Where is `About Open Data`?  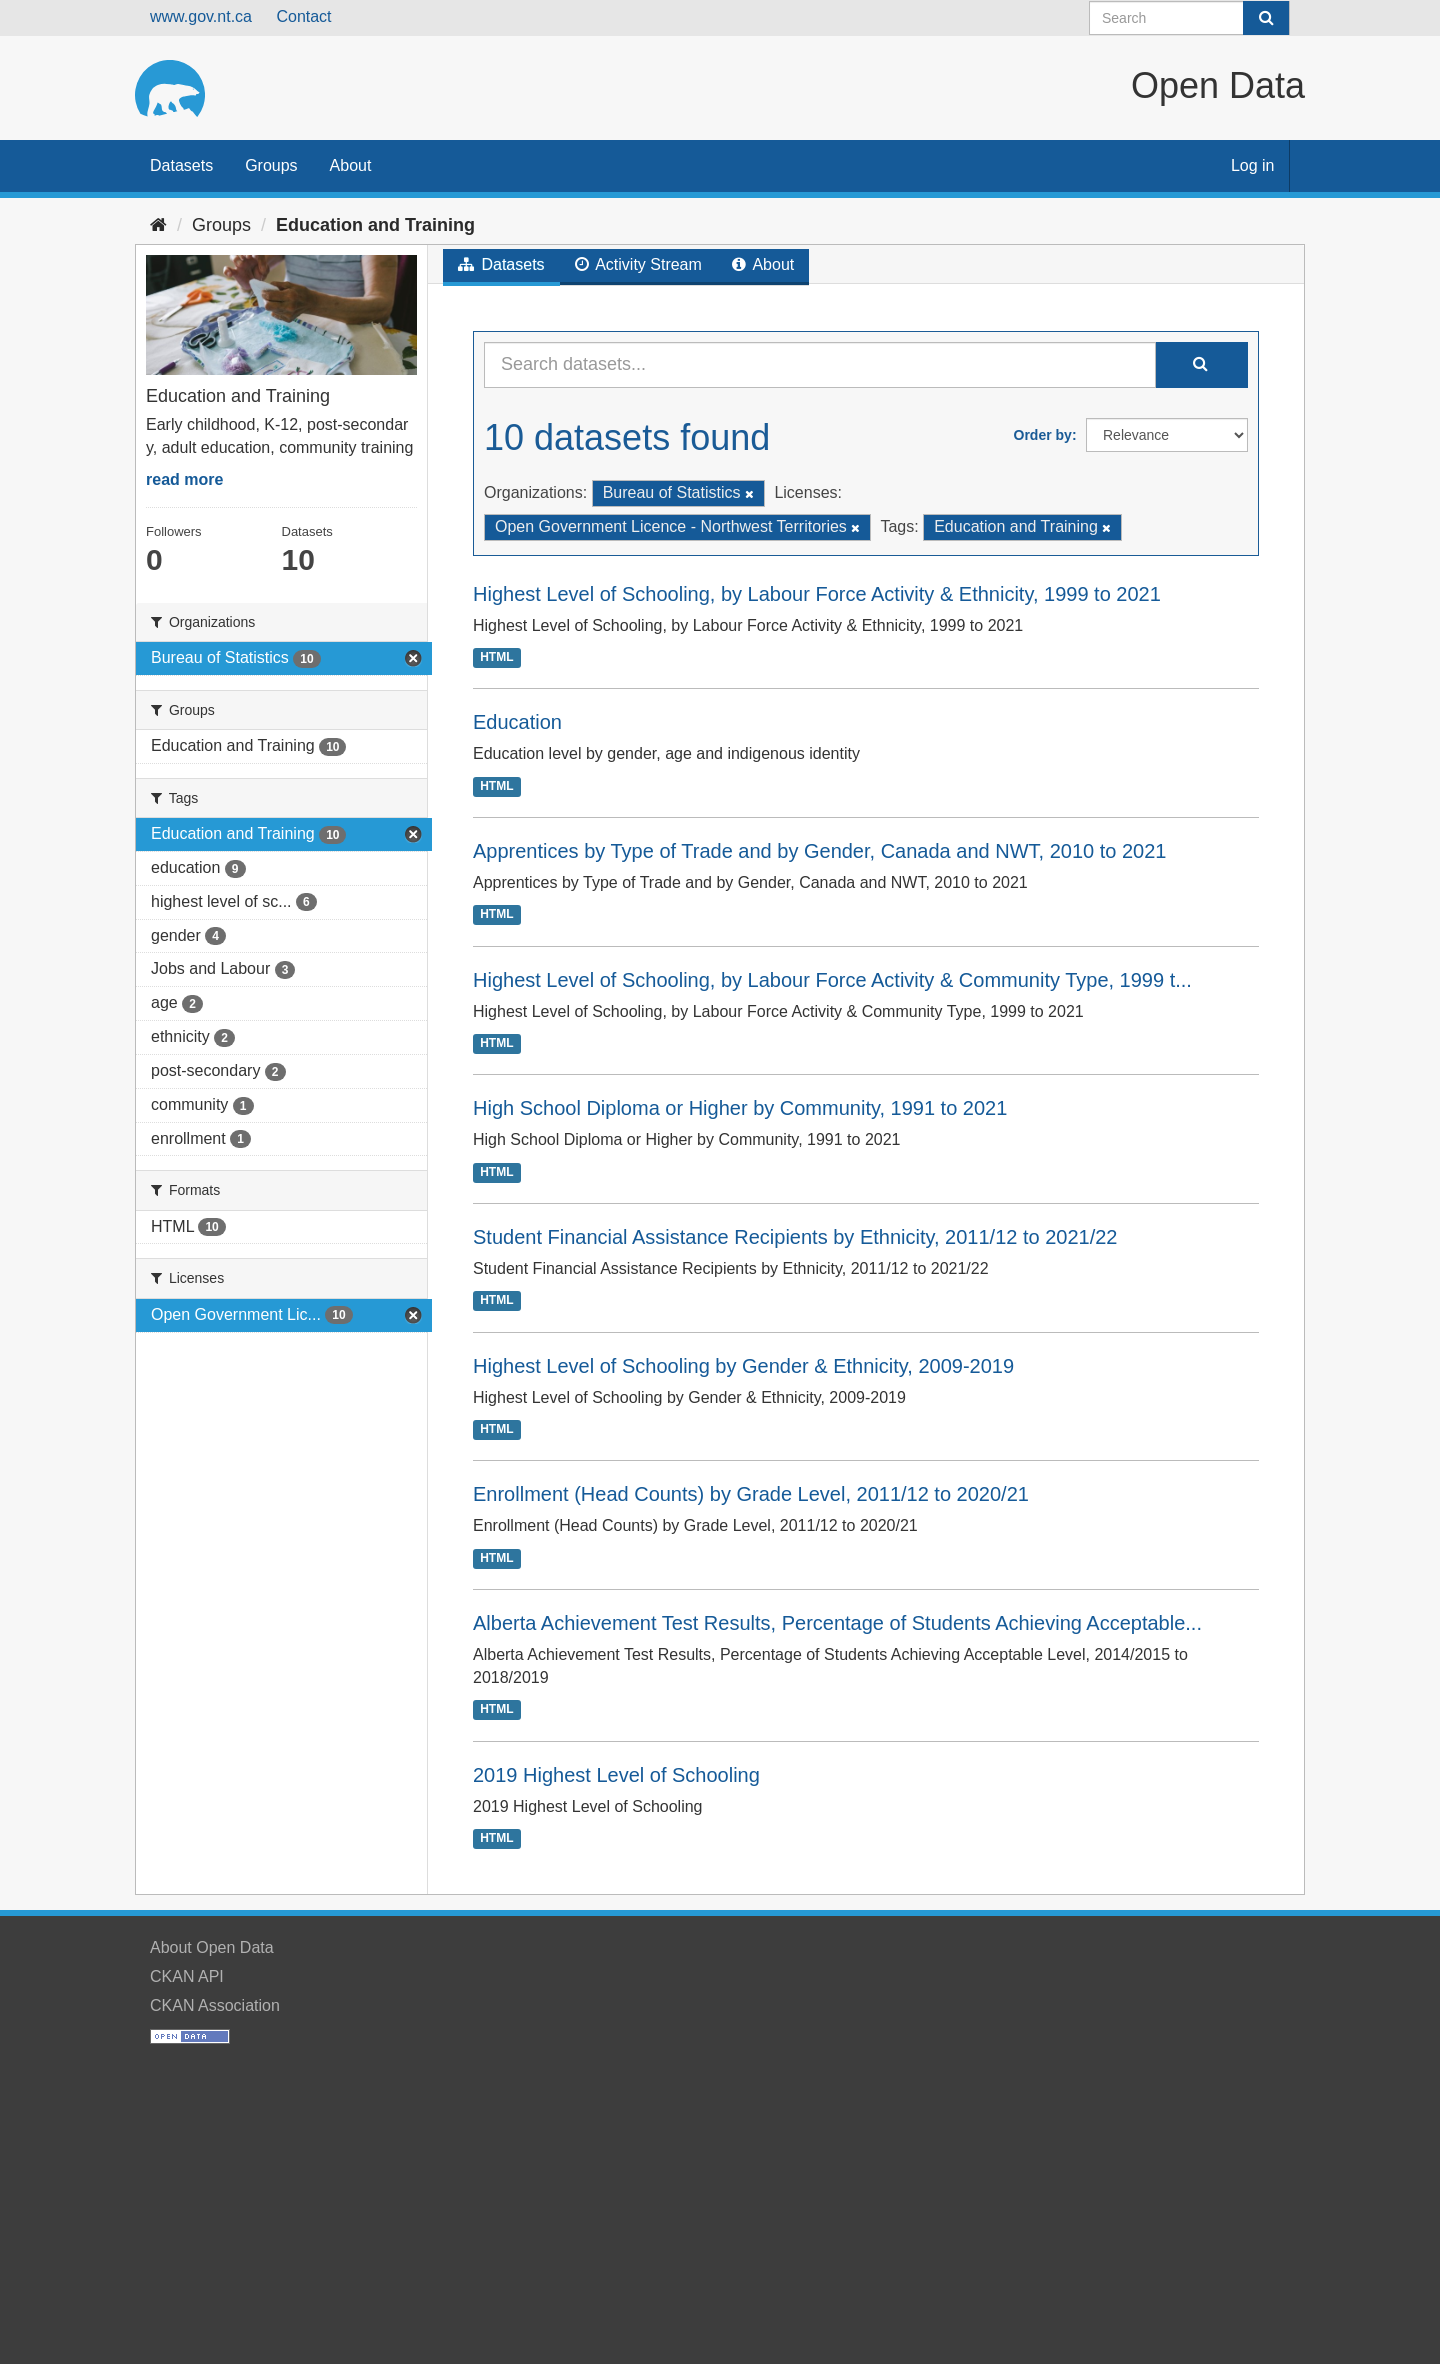 About Open Data is located at coordinates (212, 1947).